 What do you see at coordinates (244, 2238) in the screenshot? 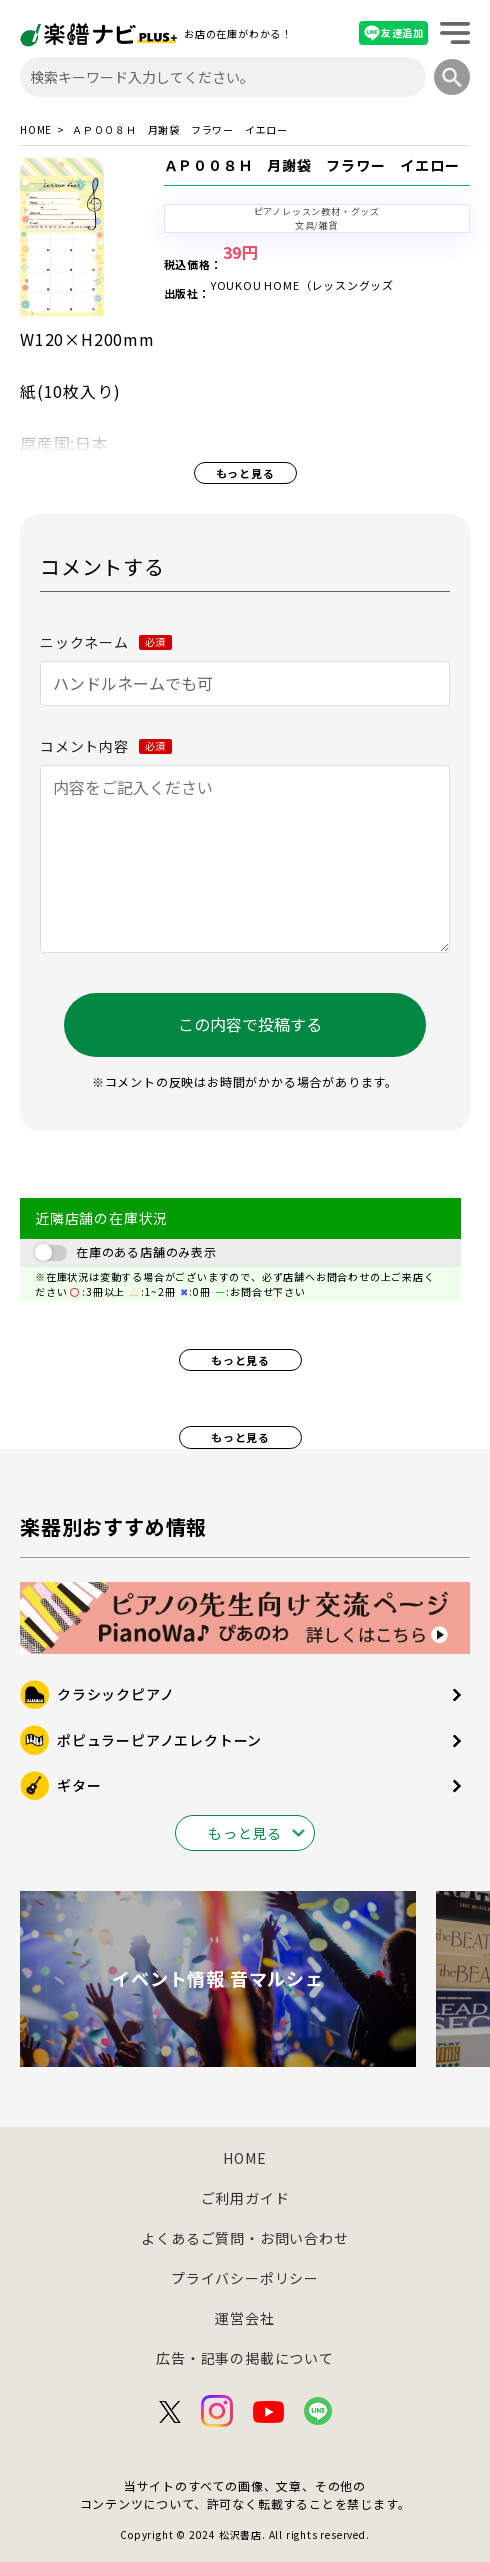
I see `よくあるご質問・お問い合わせ` at bounding box center [244, 2238].